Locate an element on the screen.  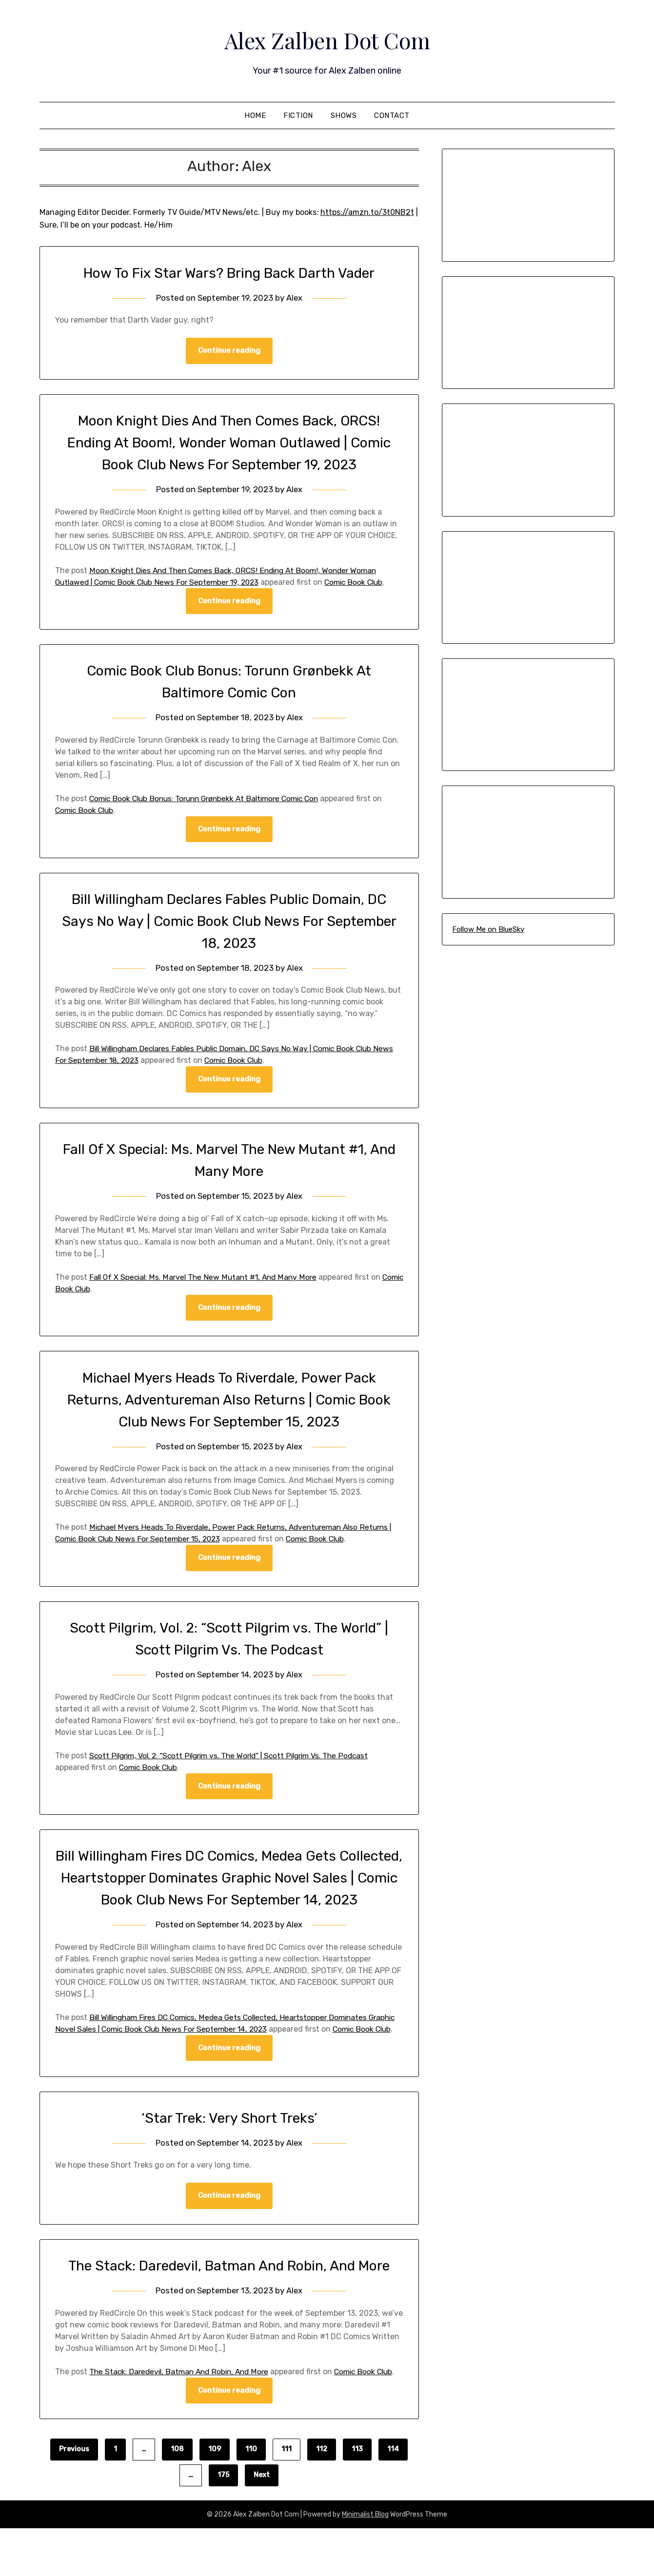
https://amzn.to/3t0NB2t is located at coordinates (367, 212).